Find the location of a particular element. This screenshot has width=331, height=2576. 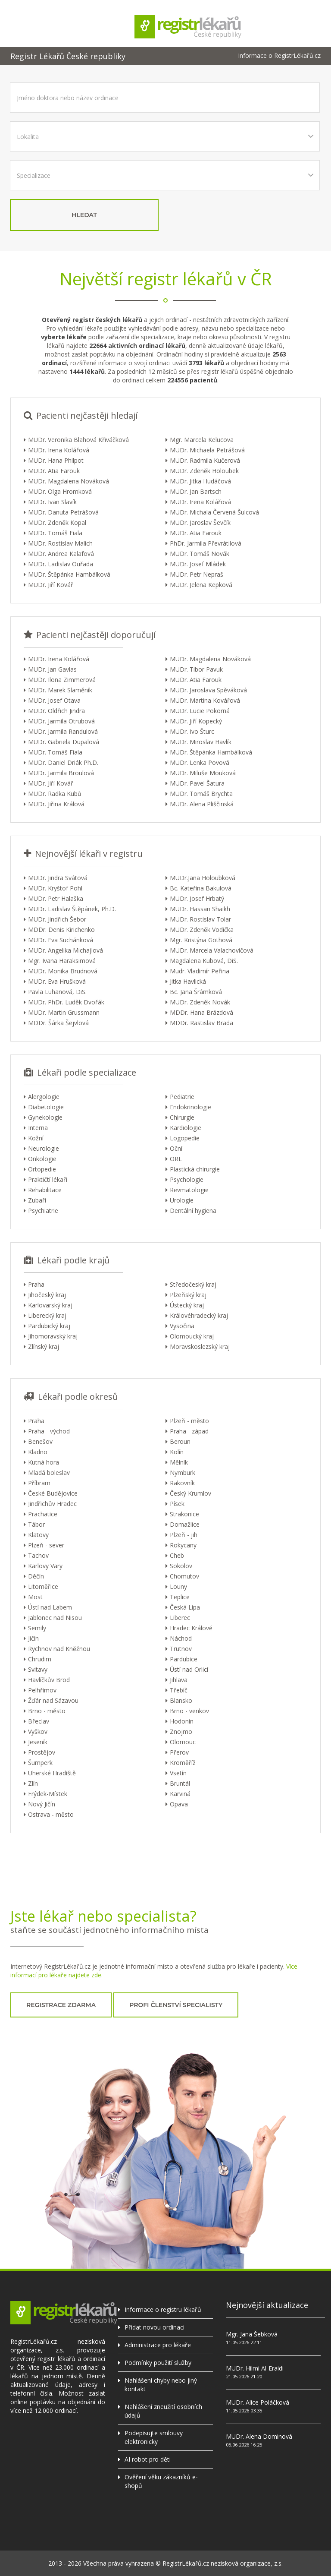

Svitavy is located at coordinates (37, 1669).